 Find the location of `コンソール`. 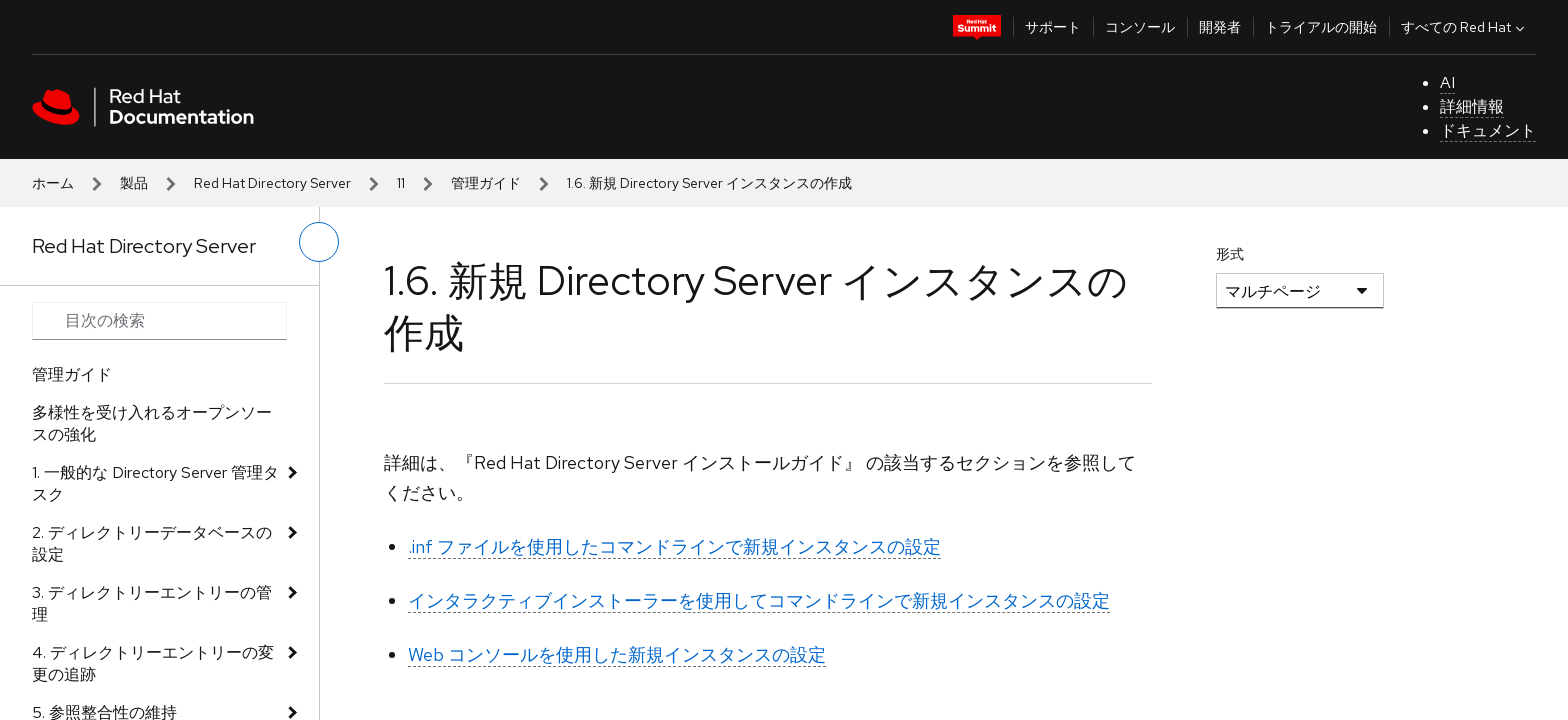

コンソール is located at coordinates (1140, 27).